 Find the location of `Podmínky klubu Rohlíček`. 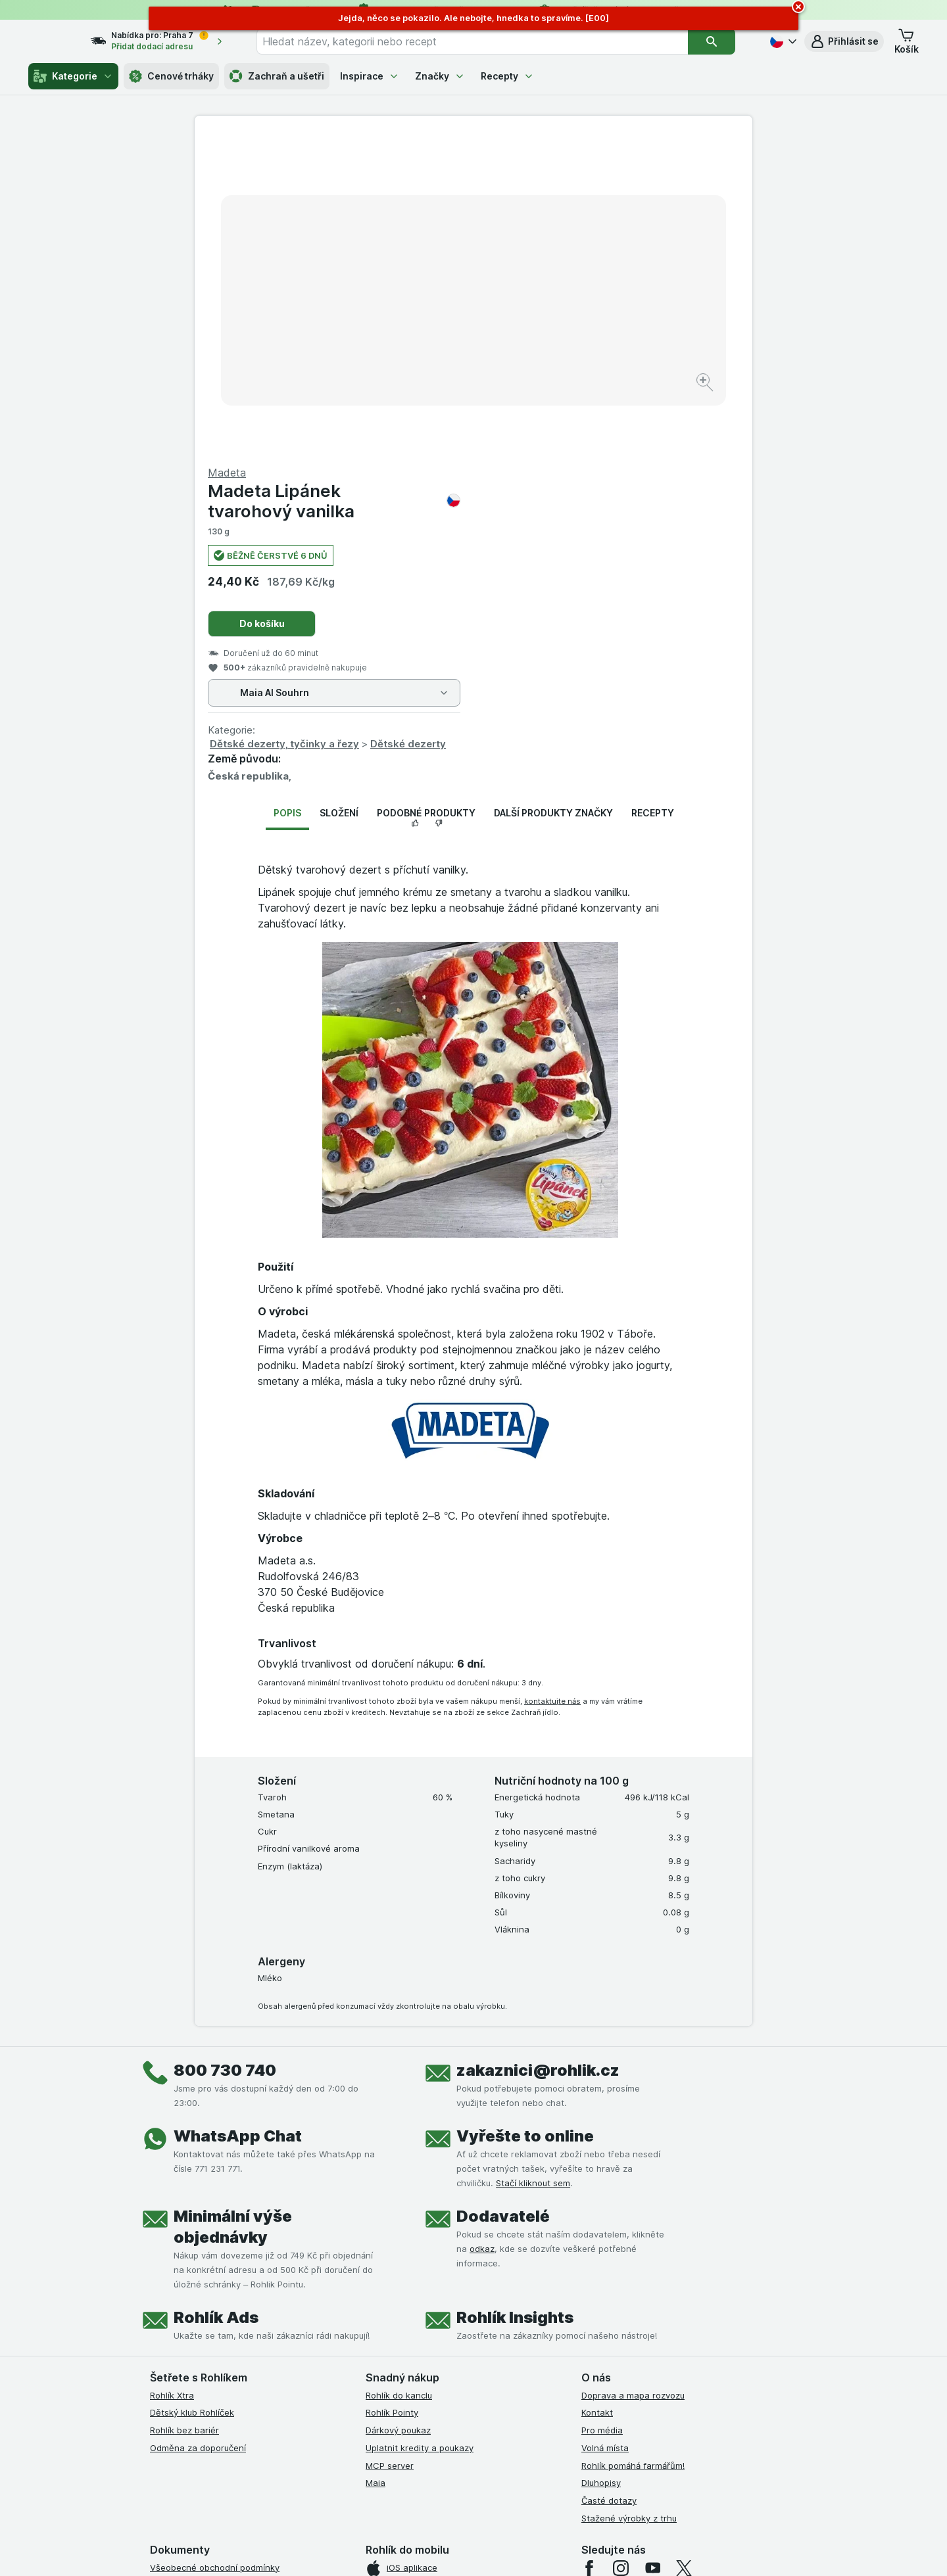

Podmínky klubu Rohlíček is located at coordinates (200, 2304).